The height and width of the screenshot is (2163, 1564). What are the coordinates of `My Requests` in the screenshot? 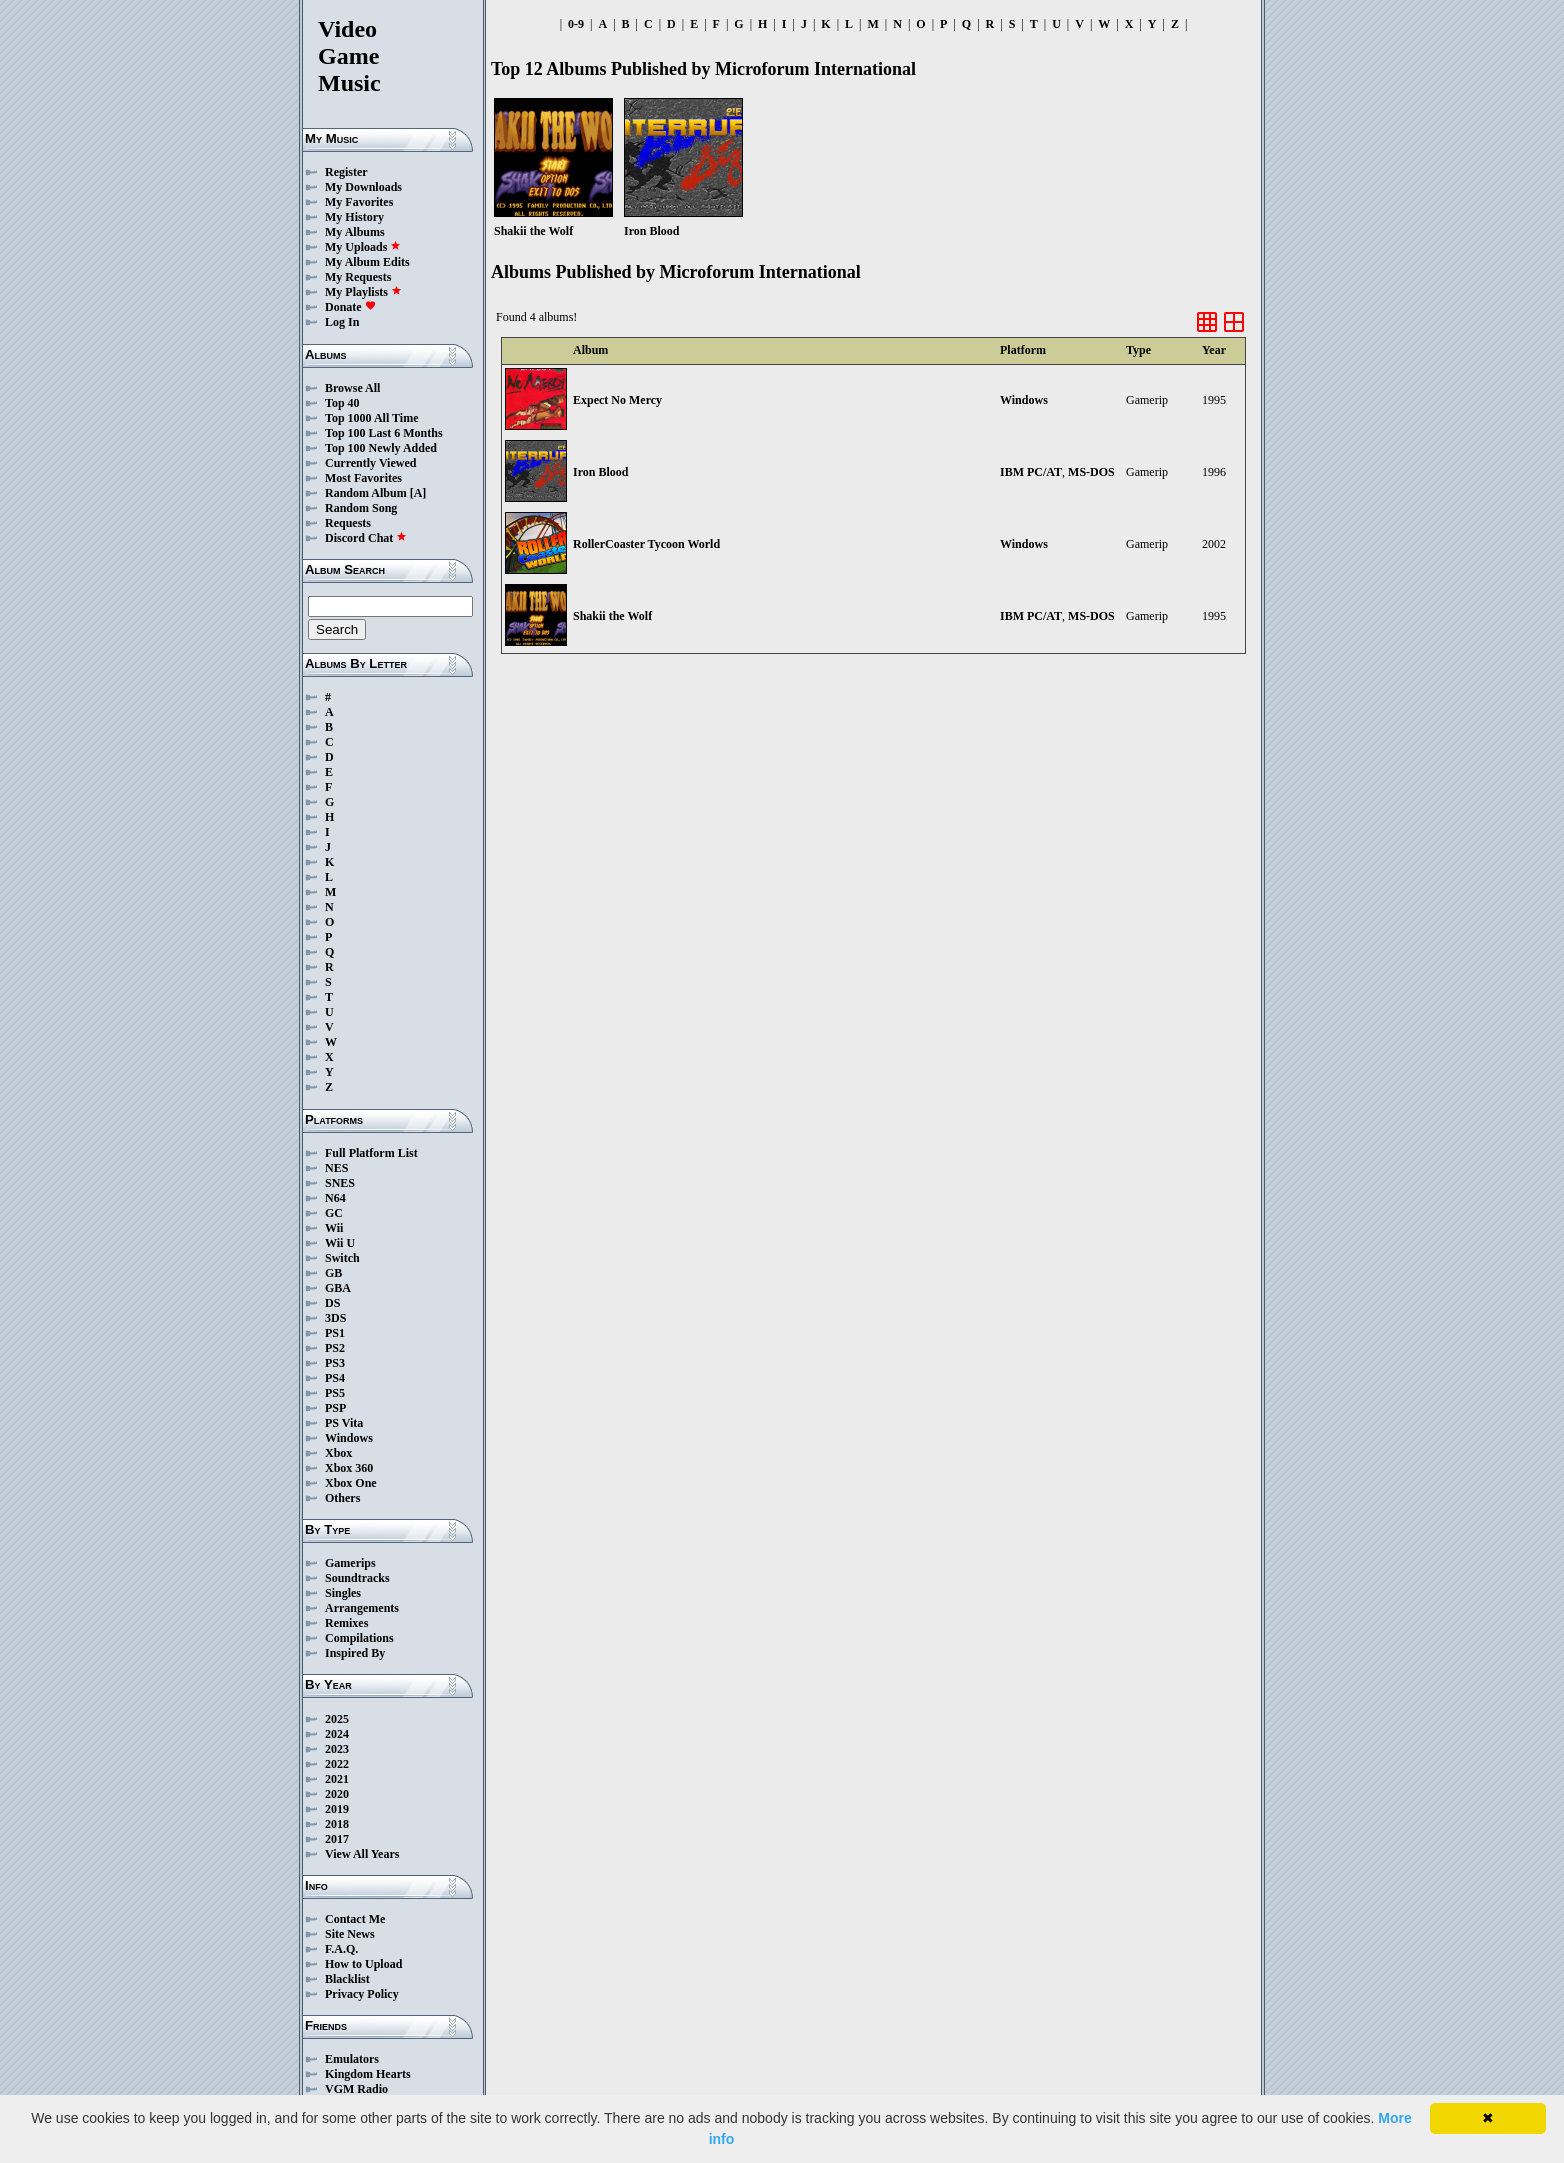 It's located at (358, 277).